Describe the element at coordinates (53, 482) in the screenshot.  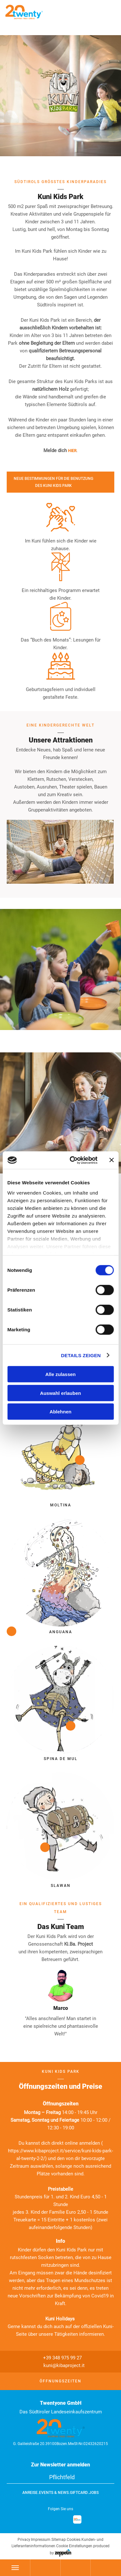
I see `NEUE BESTIMMUNGEN FÜR DIE BENUTZUNG DES KUNI KIDS PARK` at that location.